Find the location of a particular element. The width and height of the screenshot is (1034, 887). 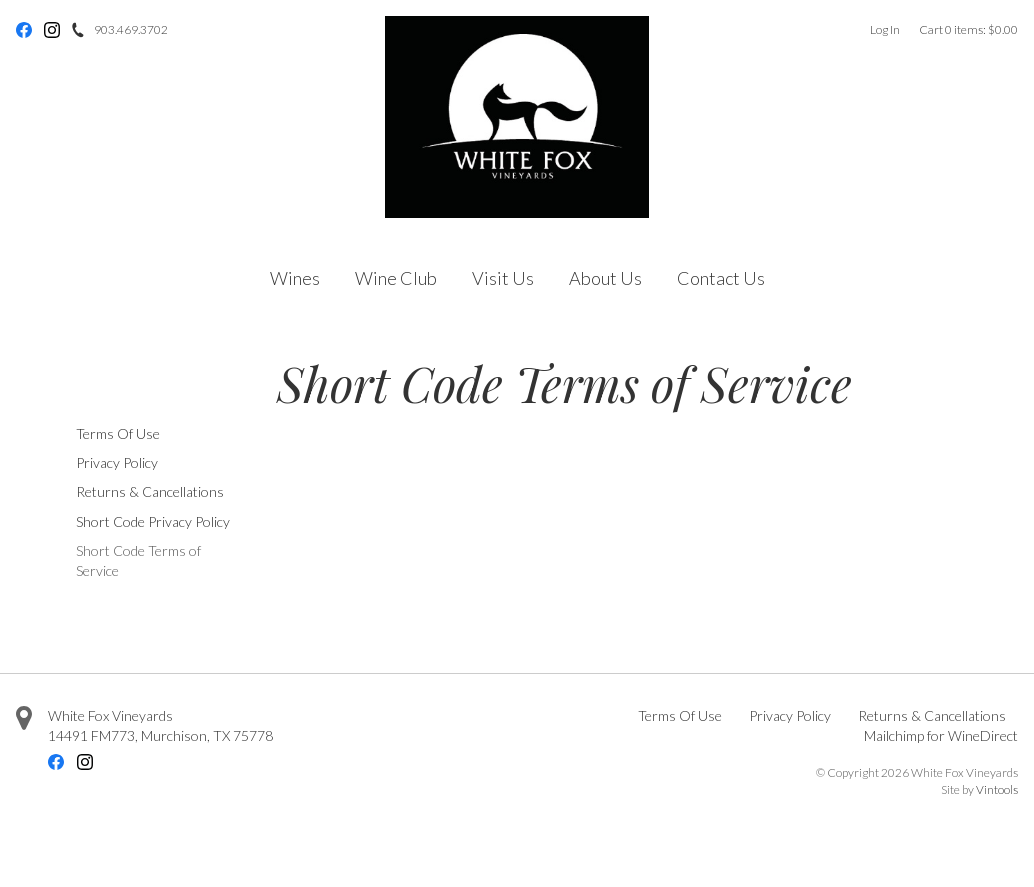

Returns & Cancellations is located at coordinates (150, 491).